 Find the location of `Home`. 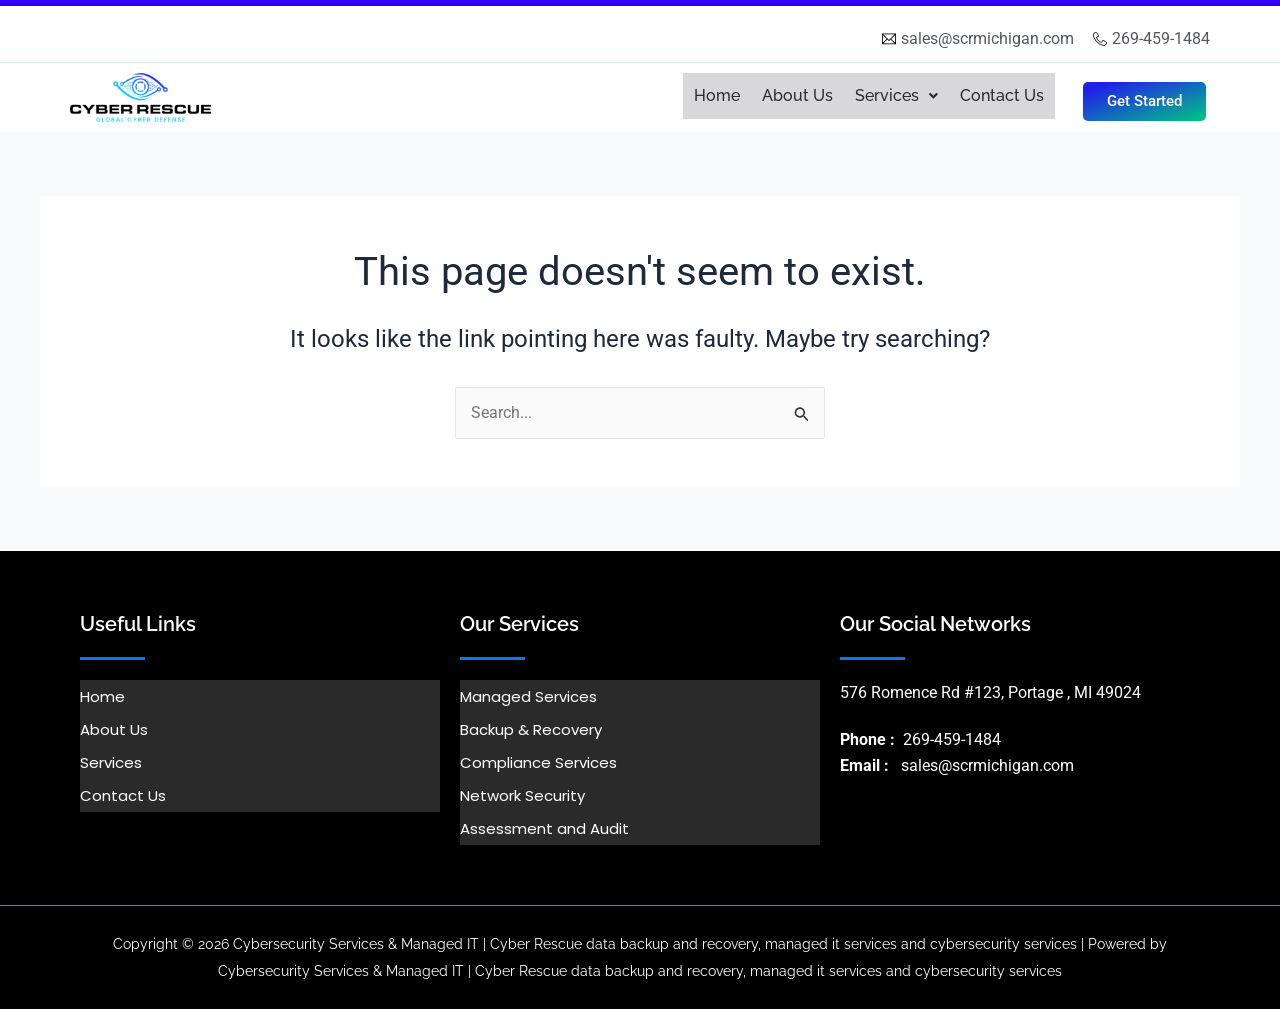

Home is located at coordinates (717, 95).